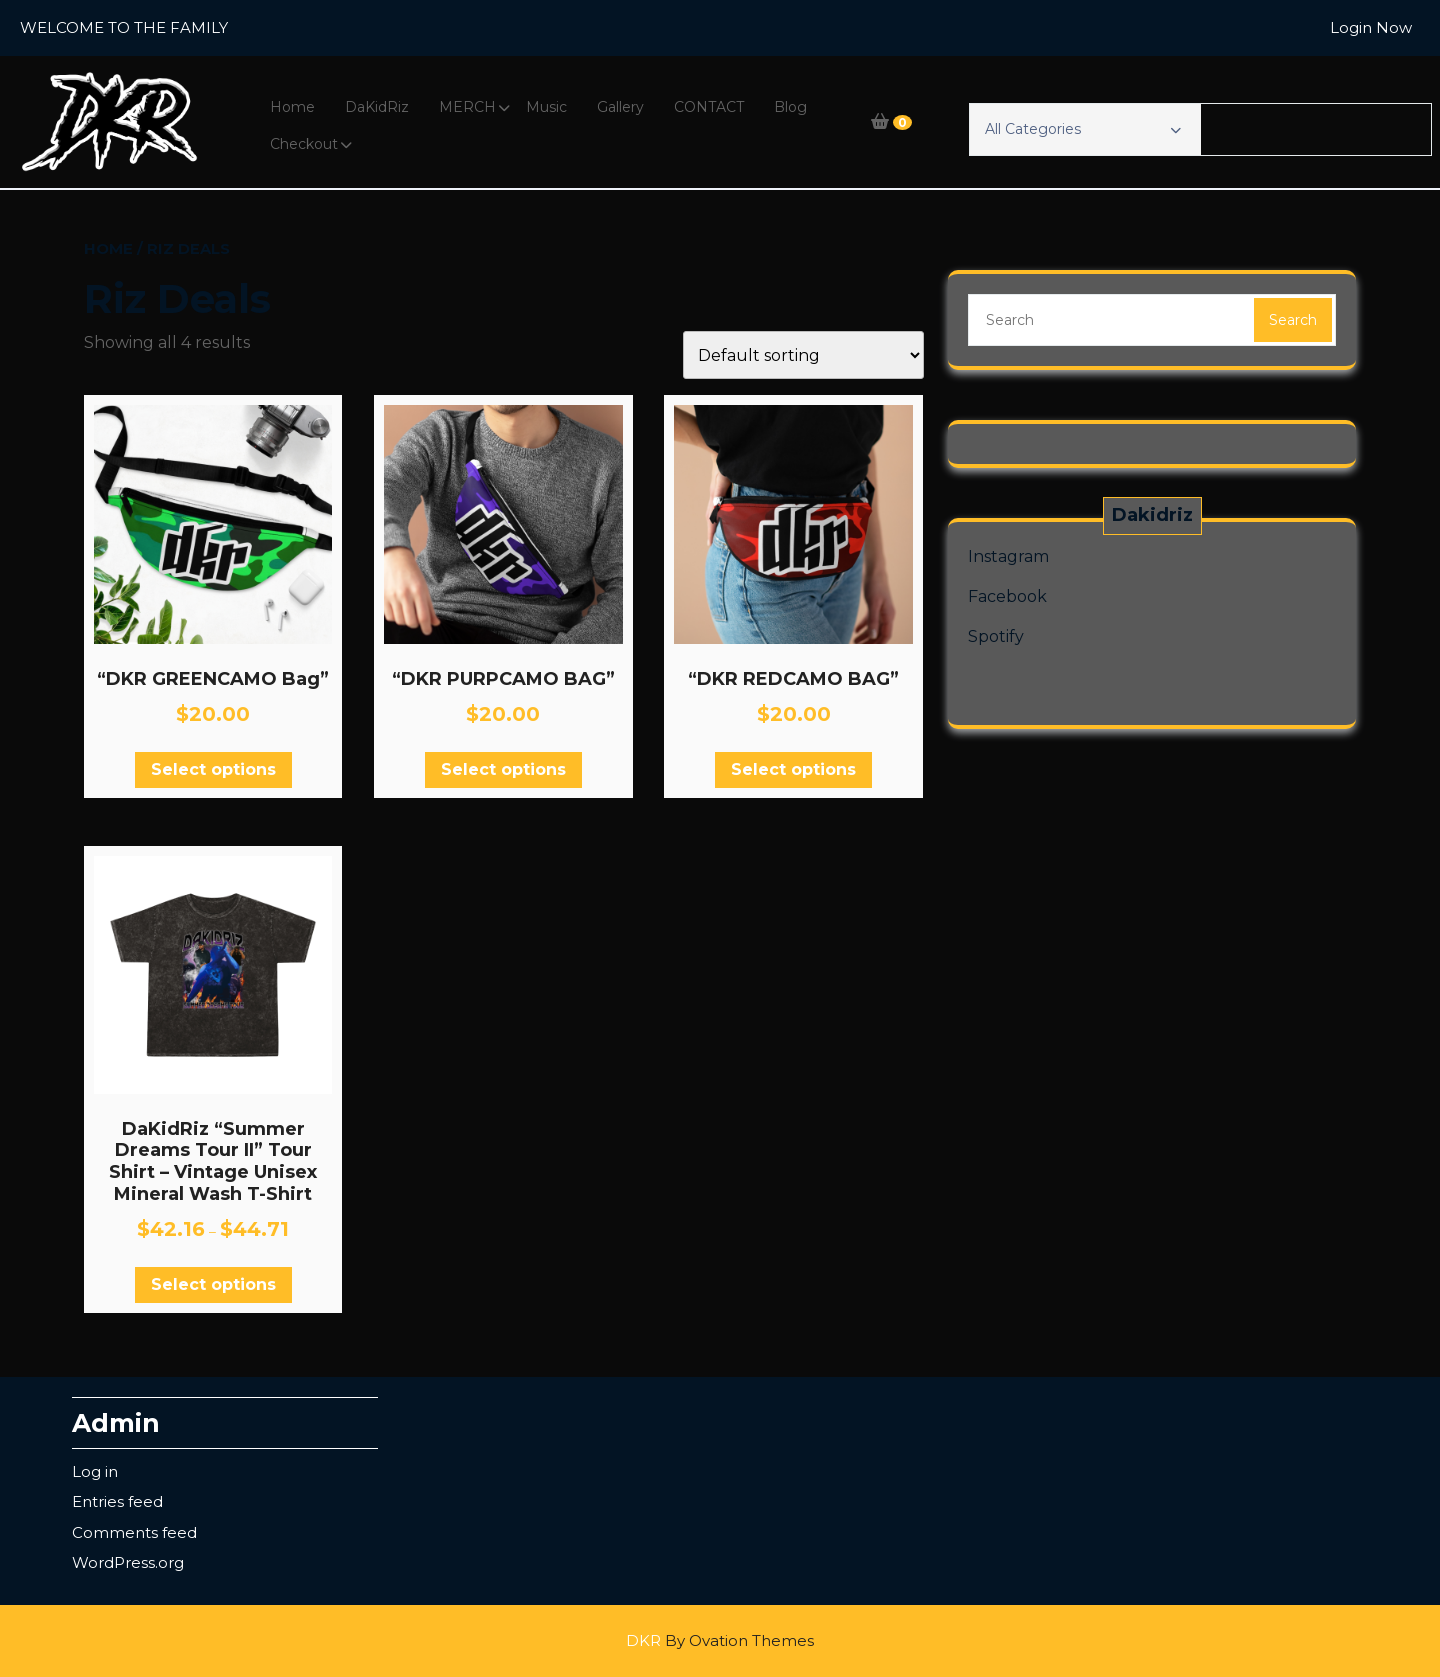 Image resolution: width=1440 pixels, height=1677 pixels. I want to click on [Shop order], so click(803, 355).